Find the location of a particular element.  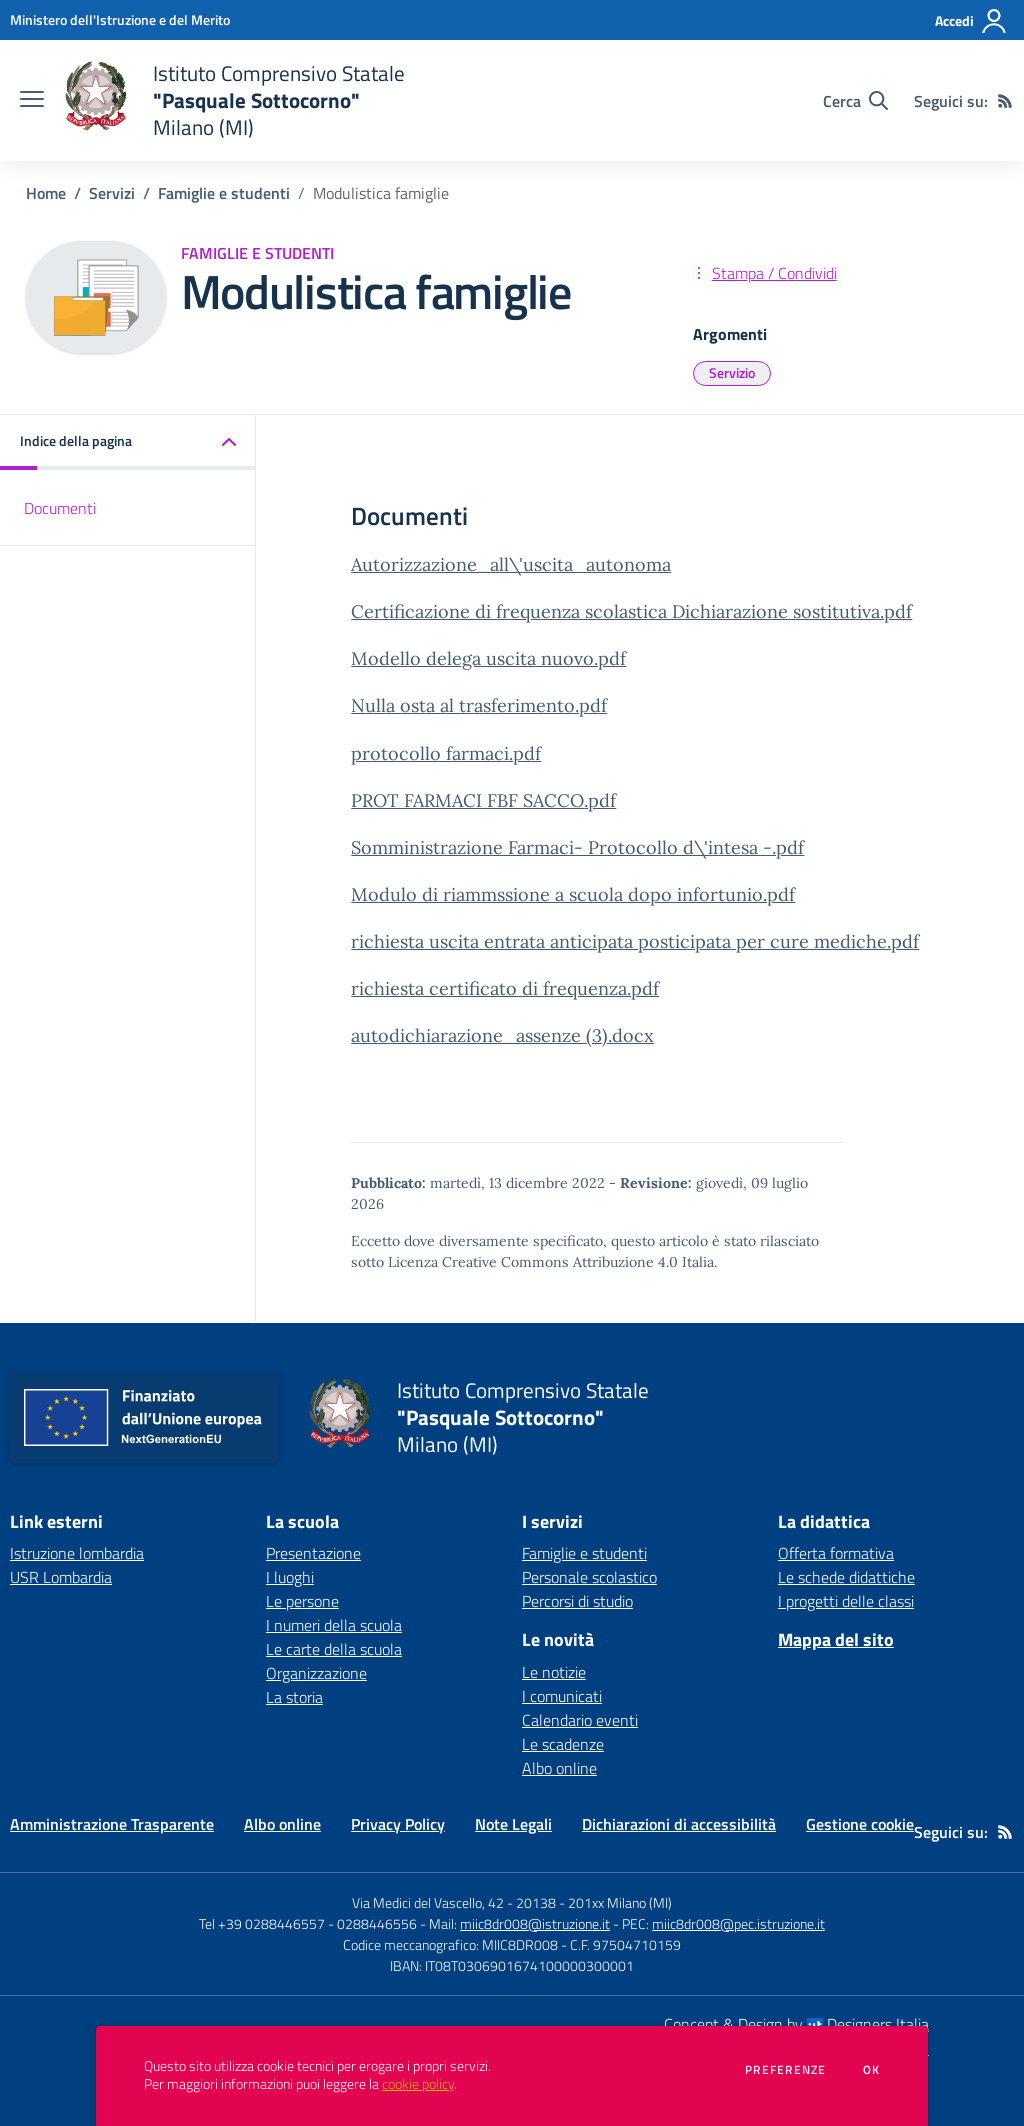

[apri chiudi navigazione] is located at coordinates (32, 101).